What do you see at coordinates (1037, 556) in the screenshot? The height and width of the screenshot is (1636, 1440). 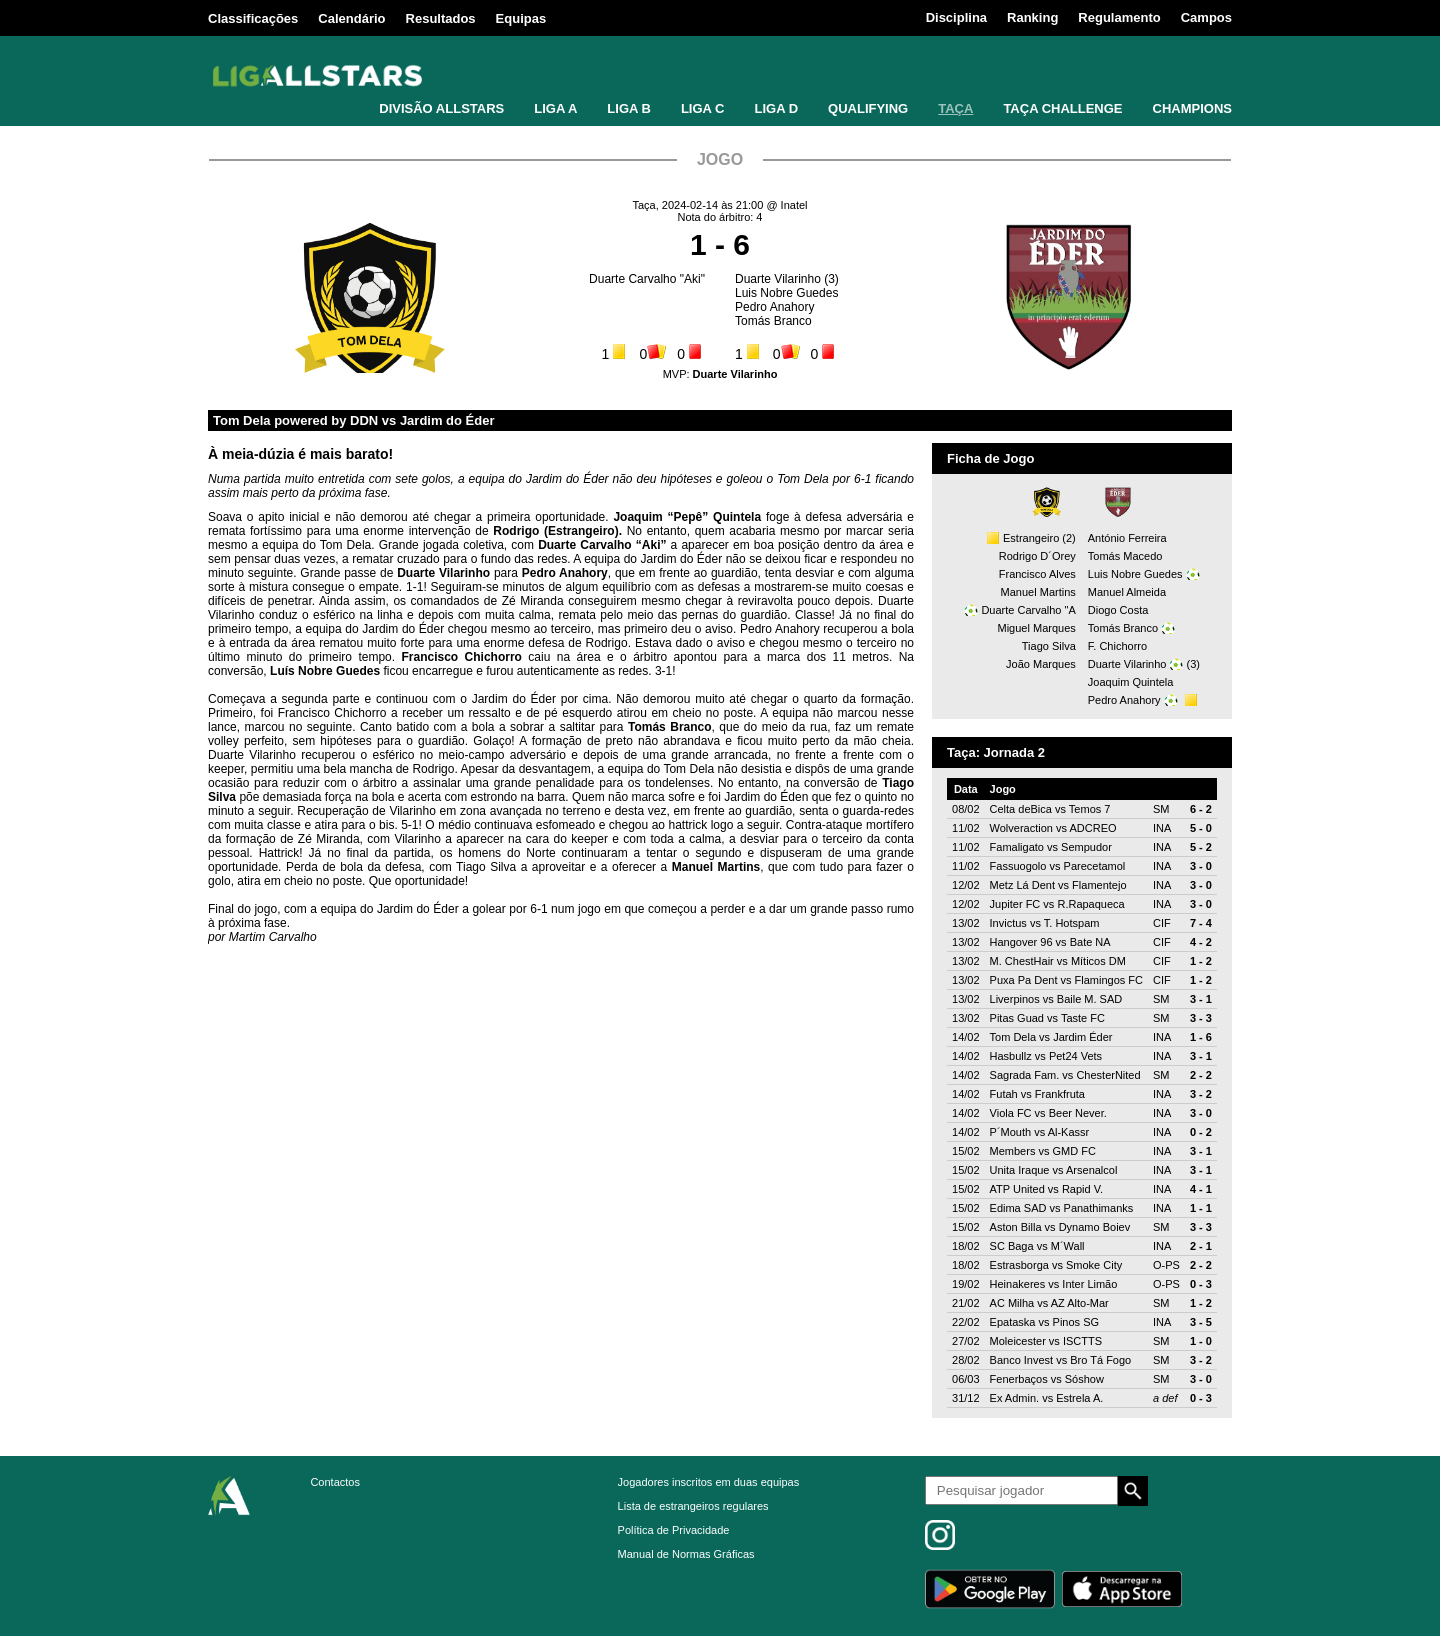 I see `Rodrigo D´Orey` at bounding box center [1037, 556].